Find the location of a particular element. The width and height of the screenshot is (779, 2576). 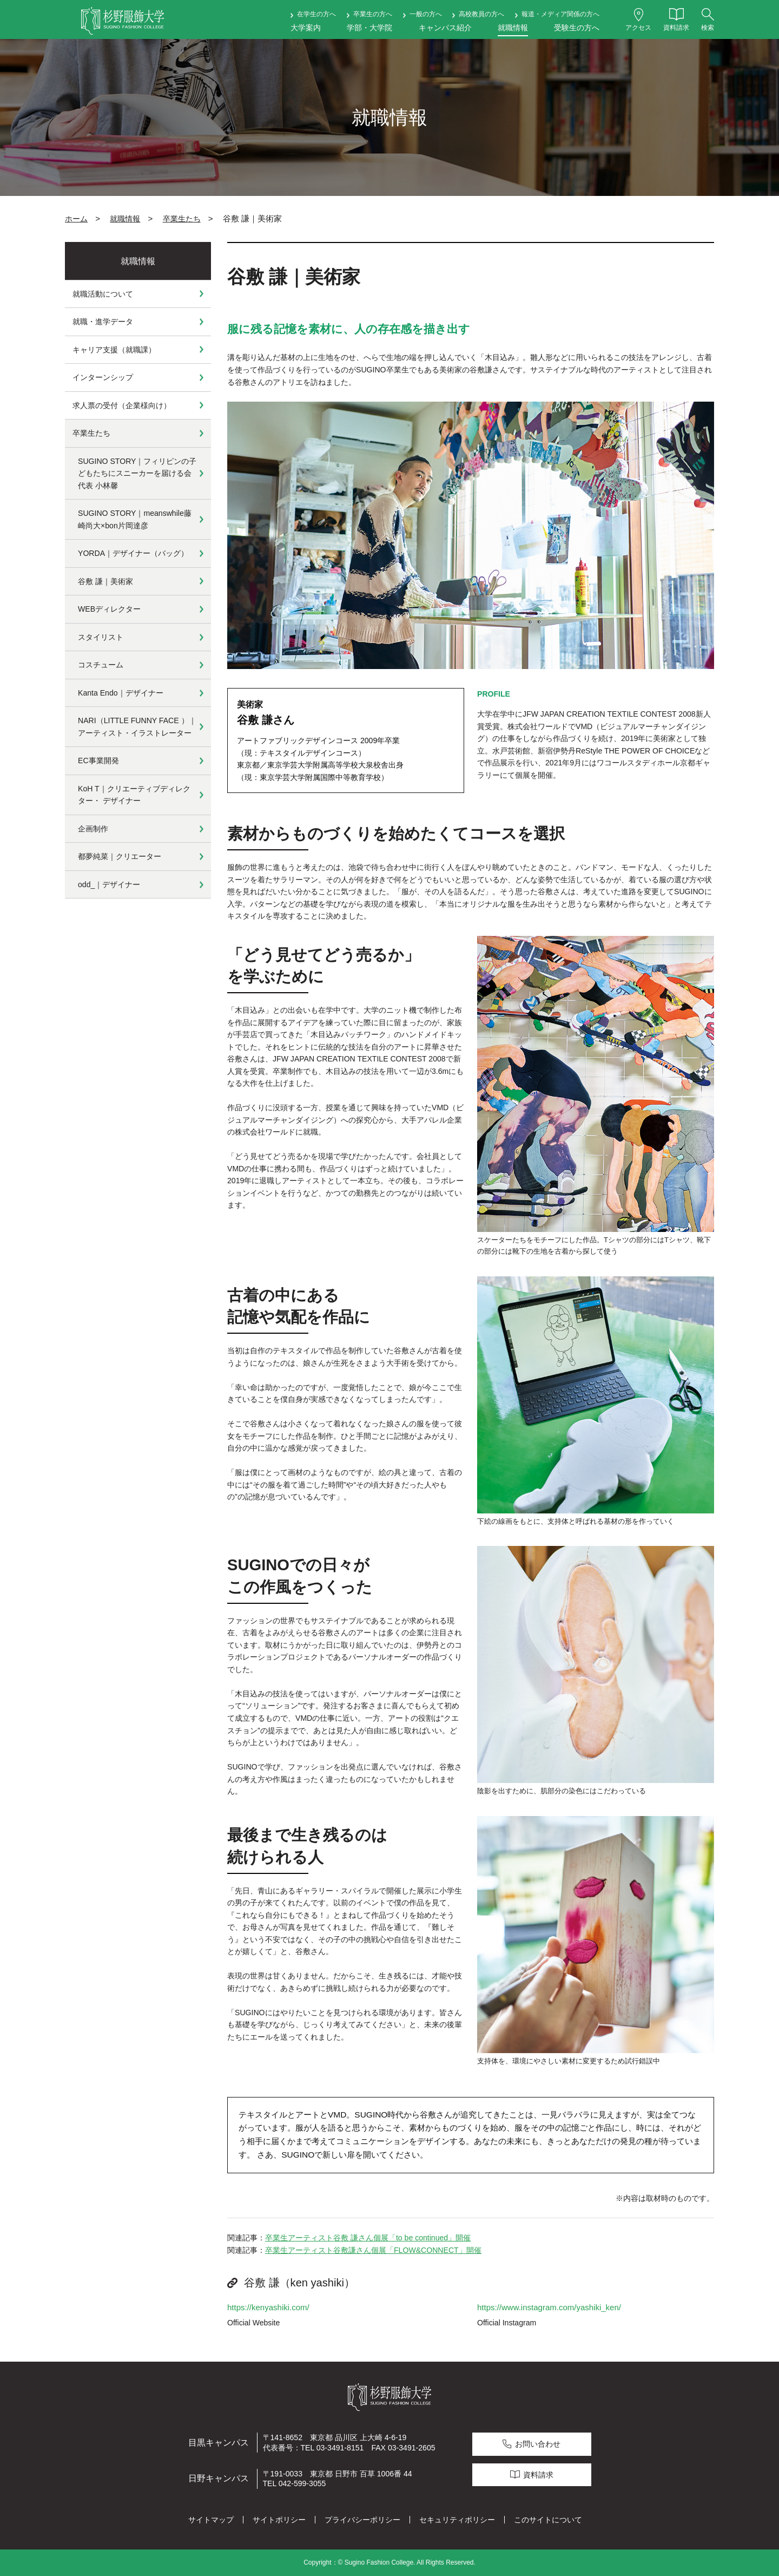

卒業生たち is located at coordinates (182, 218).